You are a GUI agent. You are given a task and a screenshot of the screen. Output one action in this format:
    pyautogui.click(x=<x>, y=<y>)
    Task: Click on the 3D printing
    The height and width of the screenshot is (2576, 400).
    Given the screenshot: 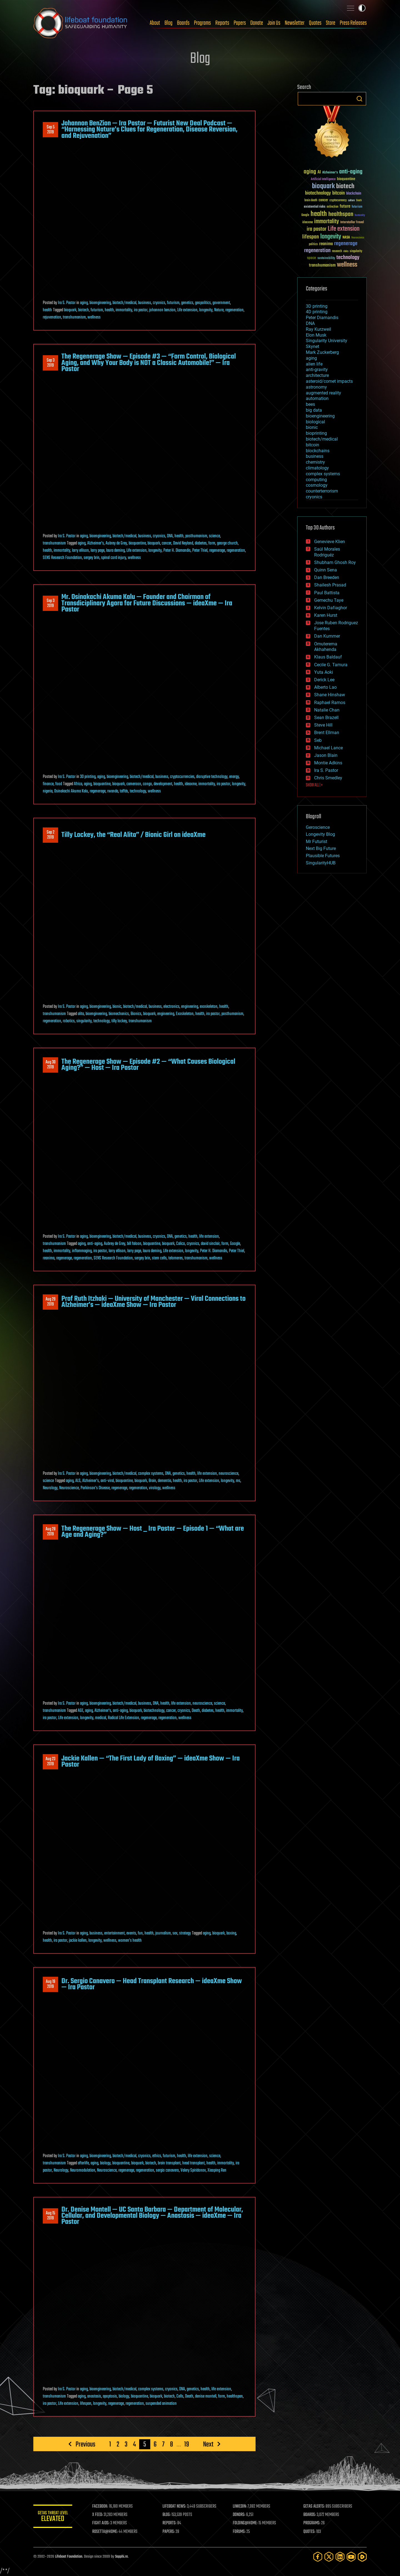 What is the action you would take?
    pyautogui.click(x=88, y=776)
    